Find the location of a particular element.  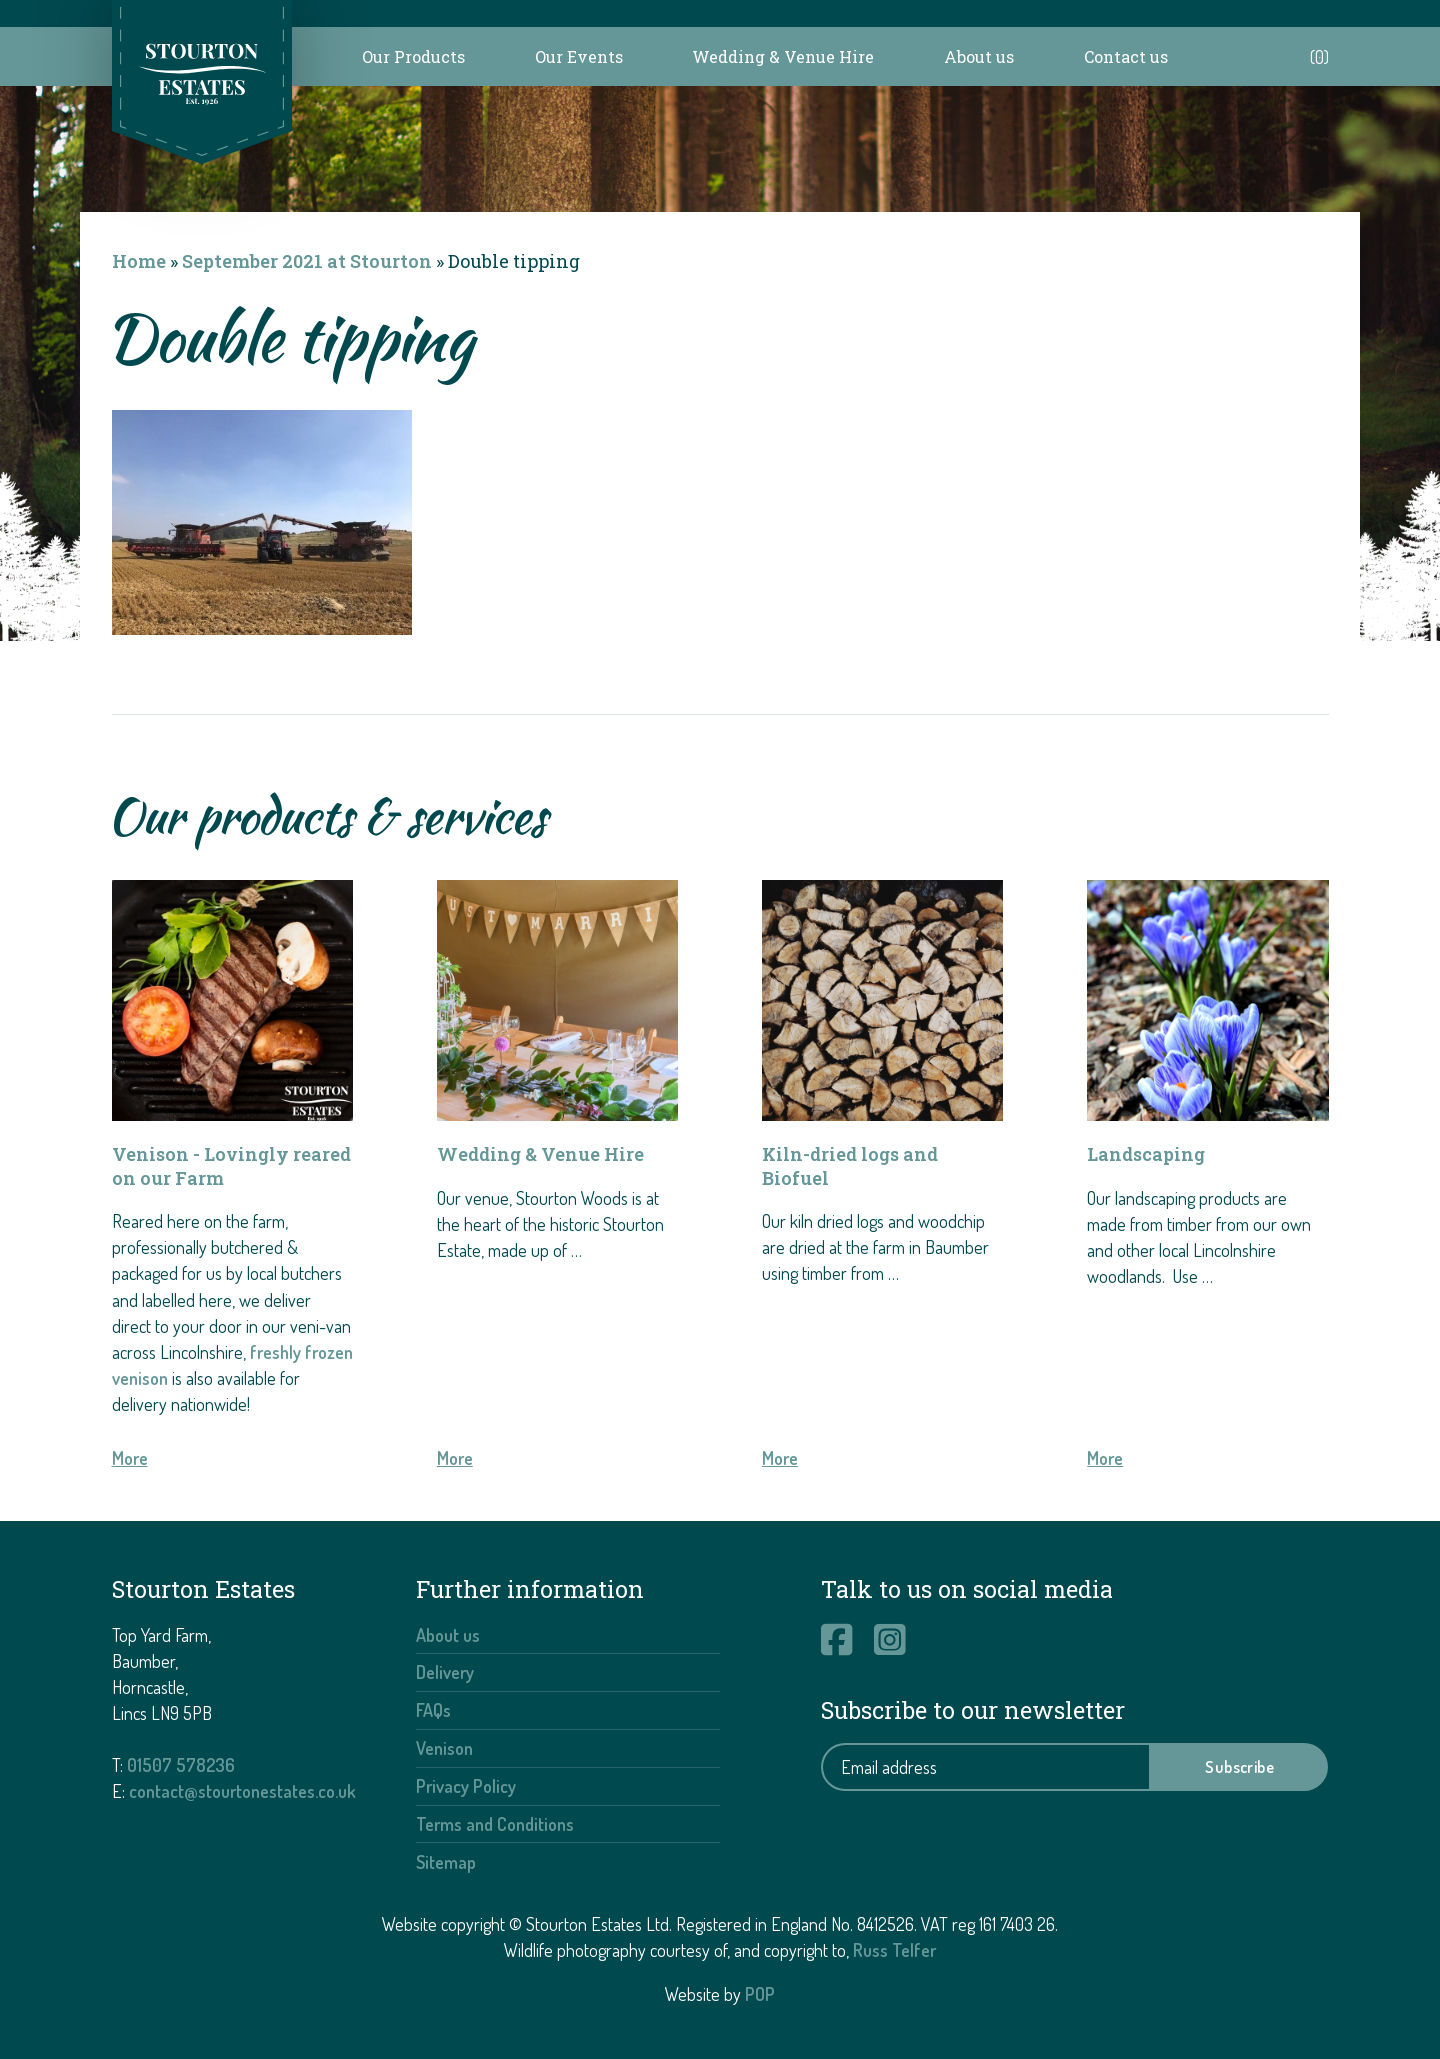

Our Events is located at coordinates (579, 56).